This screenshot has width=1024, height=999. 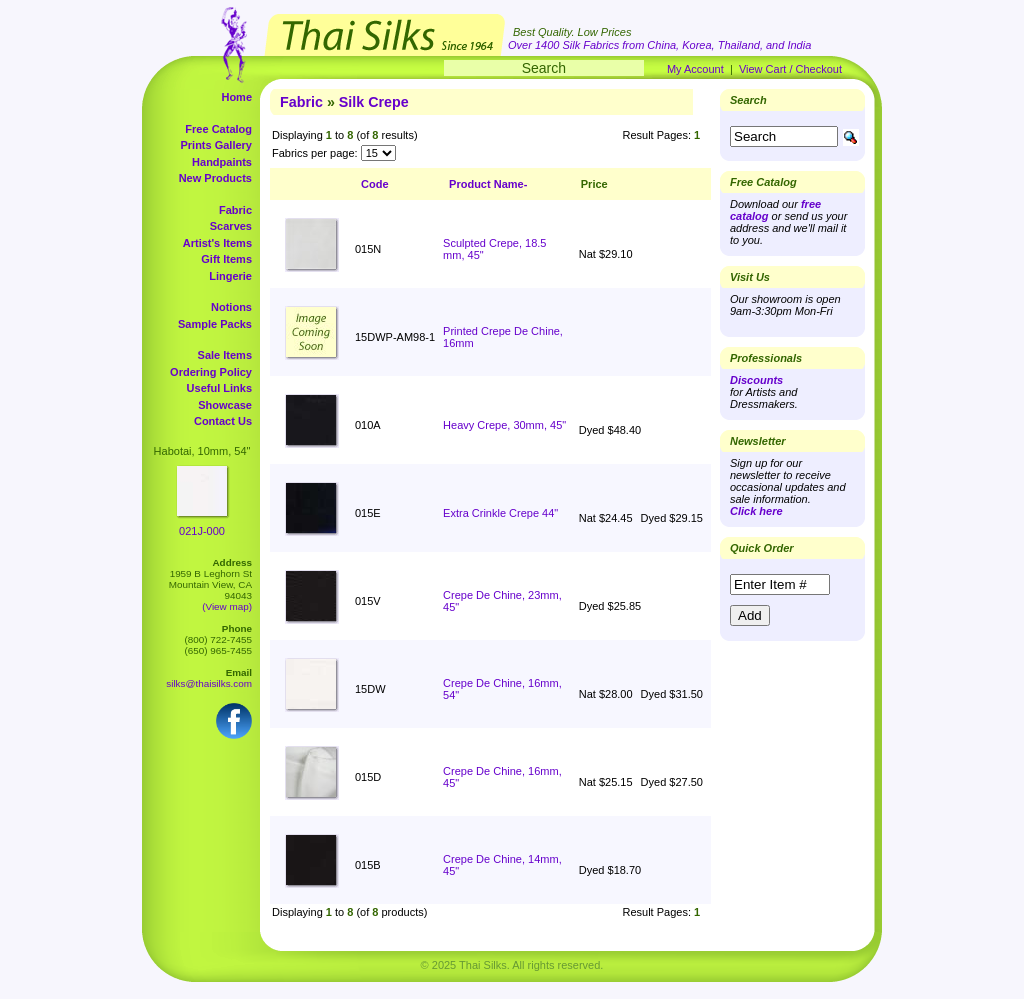 I want to click on View Cart / Checkout, so click(x=790, y=69).